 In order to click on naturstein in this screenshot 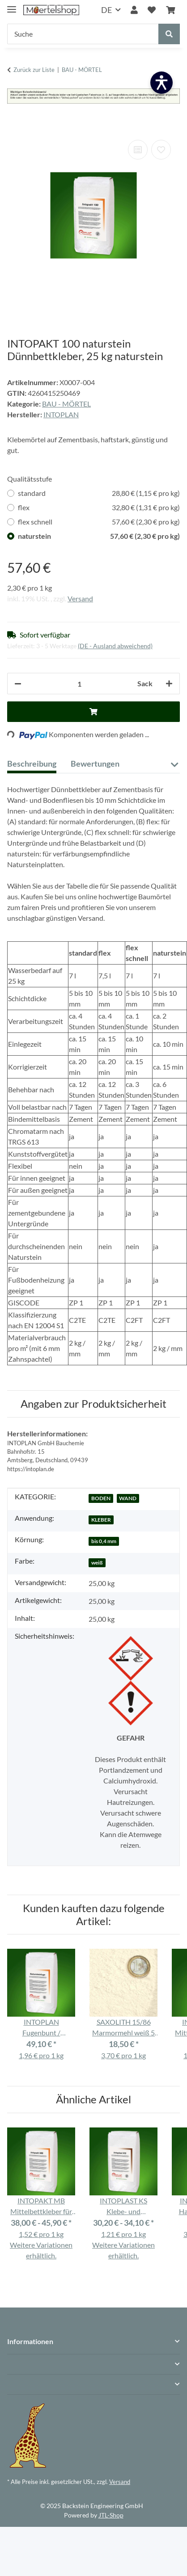, I will do `click(99, 536)`.